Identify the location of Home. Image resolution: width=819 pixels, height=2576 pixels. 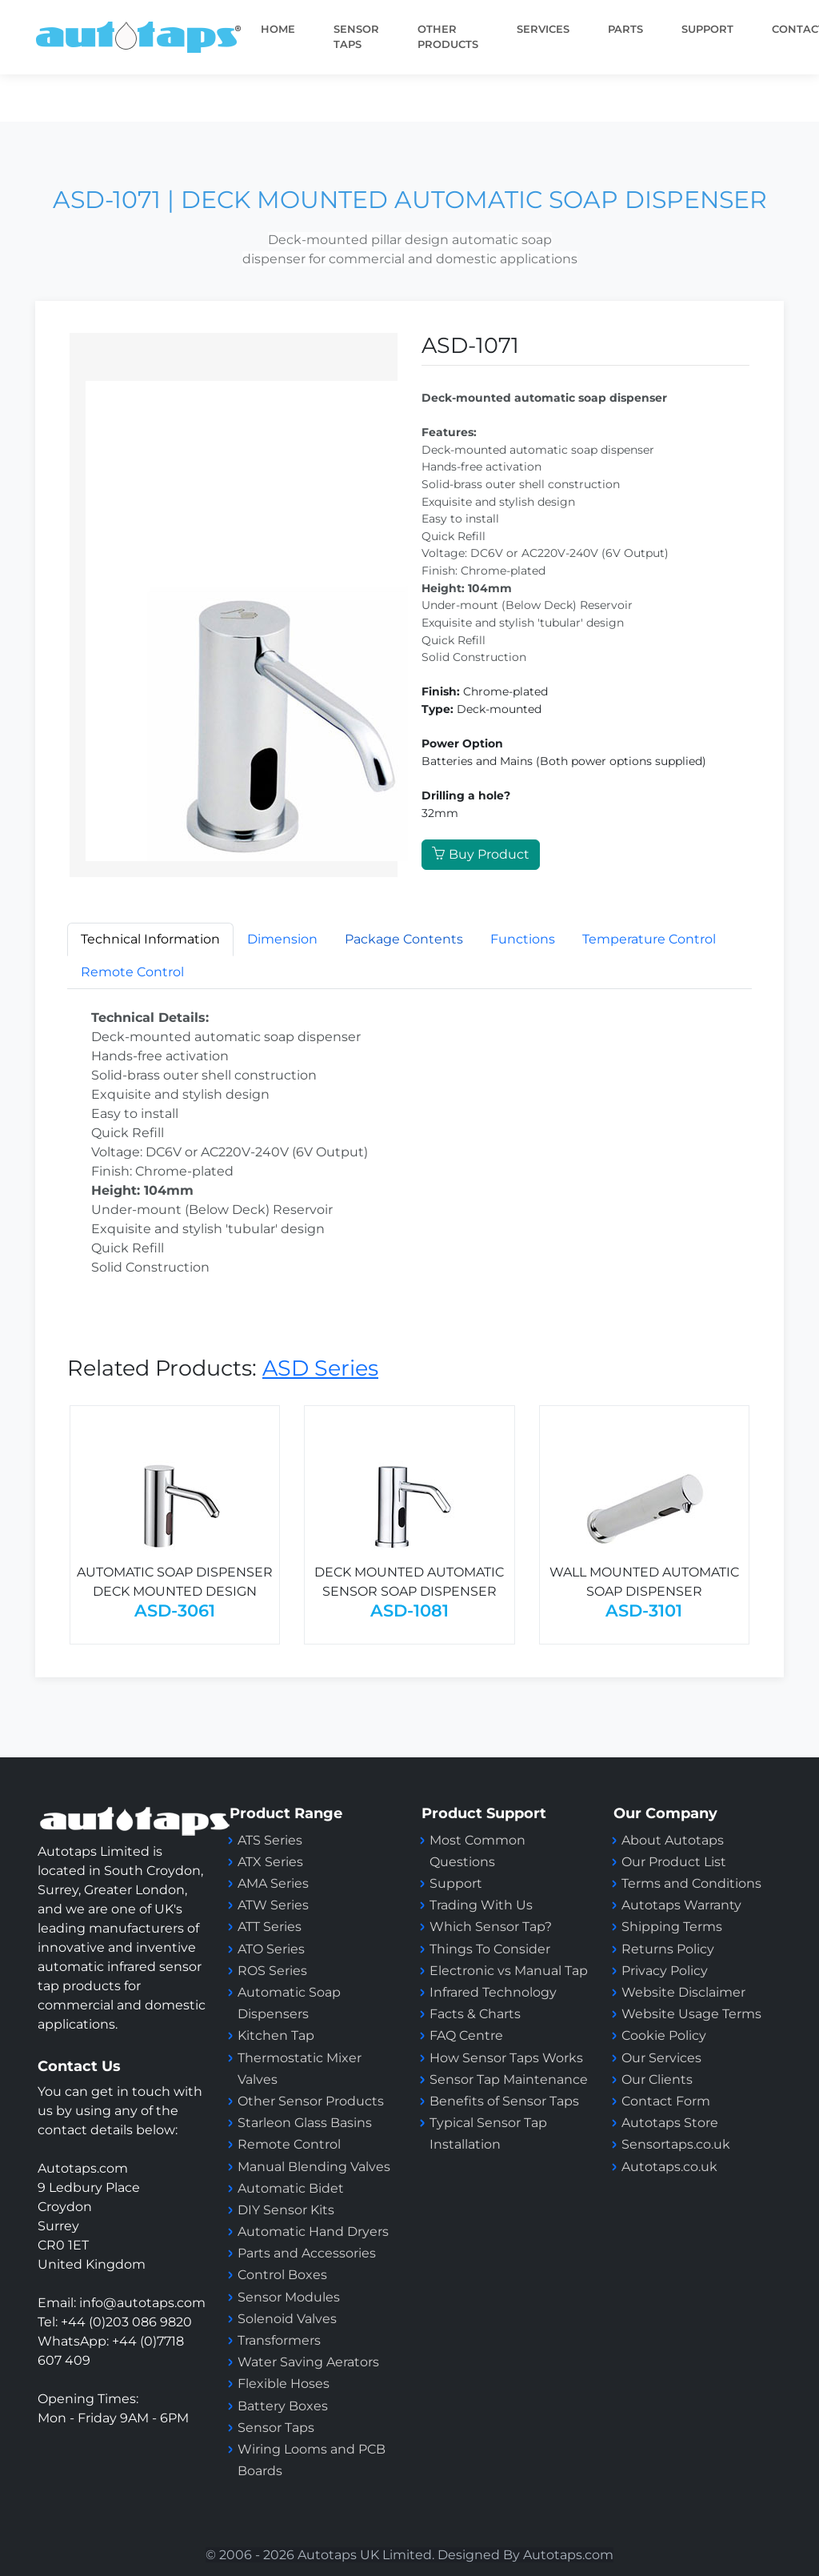
(278, 29).